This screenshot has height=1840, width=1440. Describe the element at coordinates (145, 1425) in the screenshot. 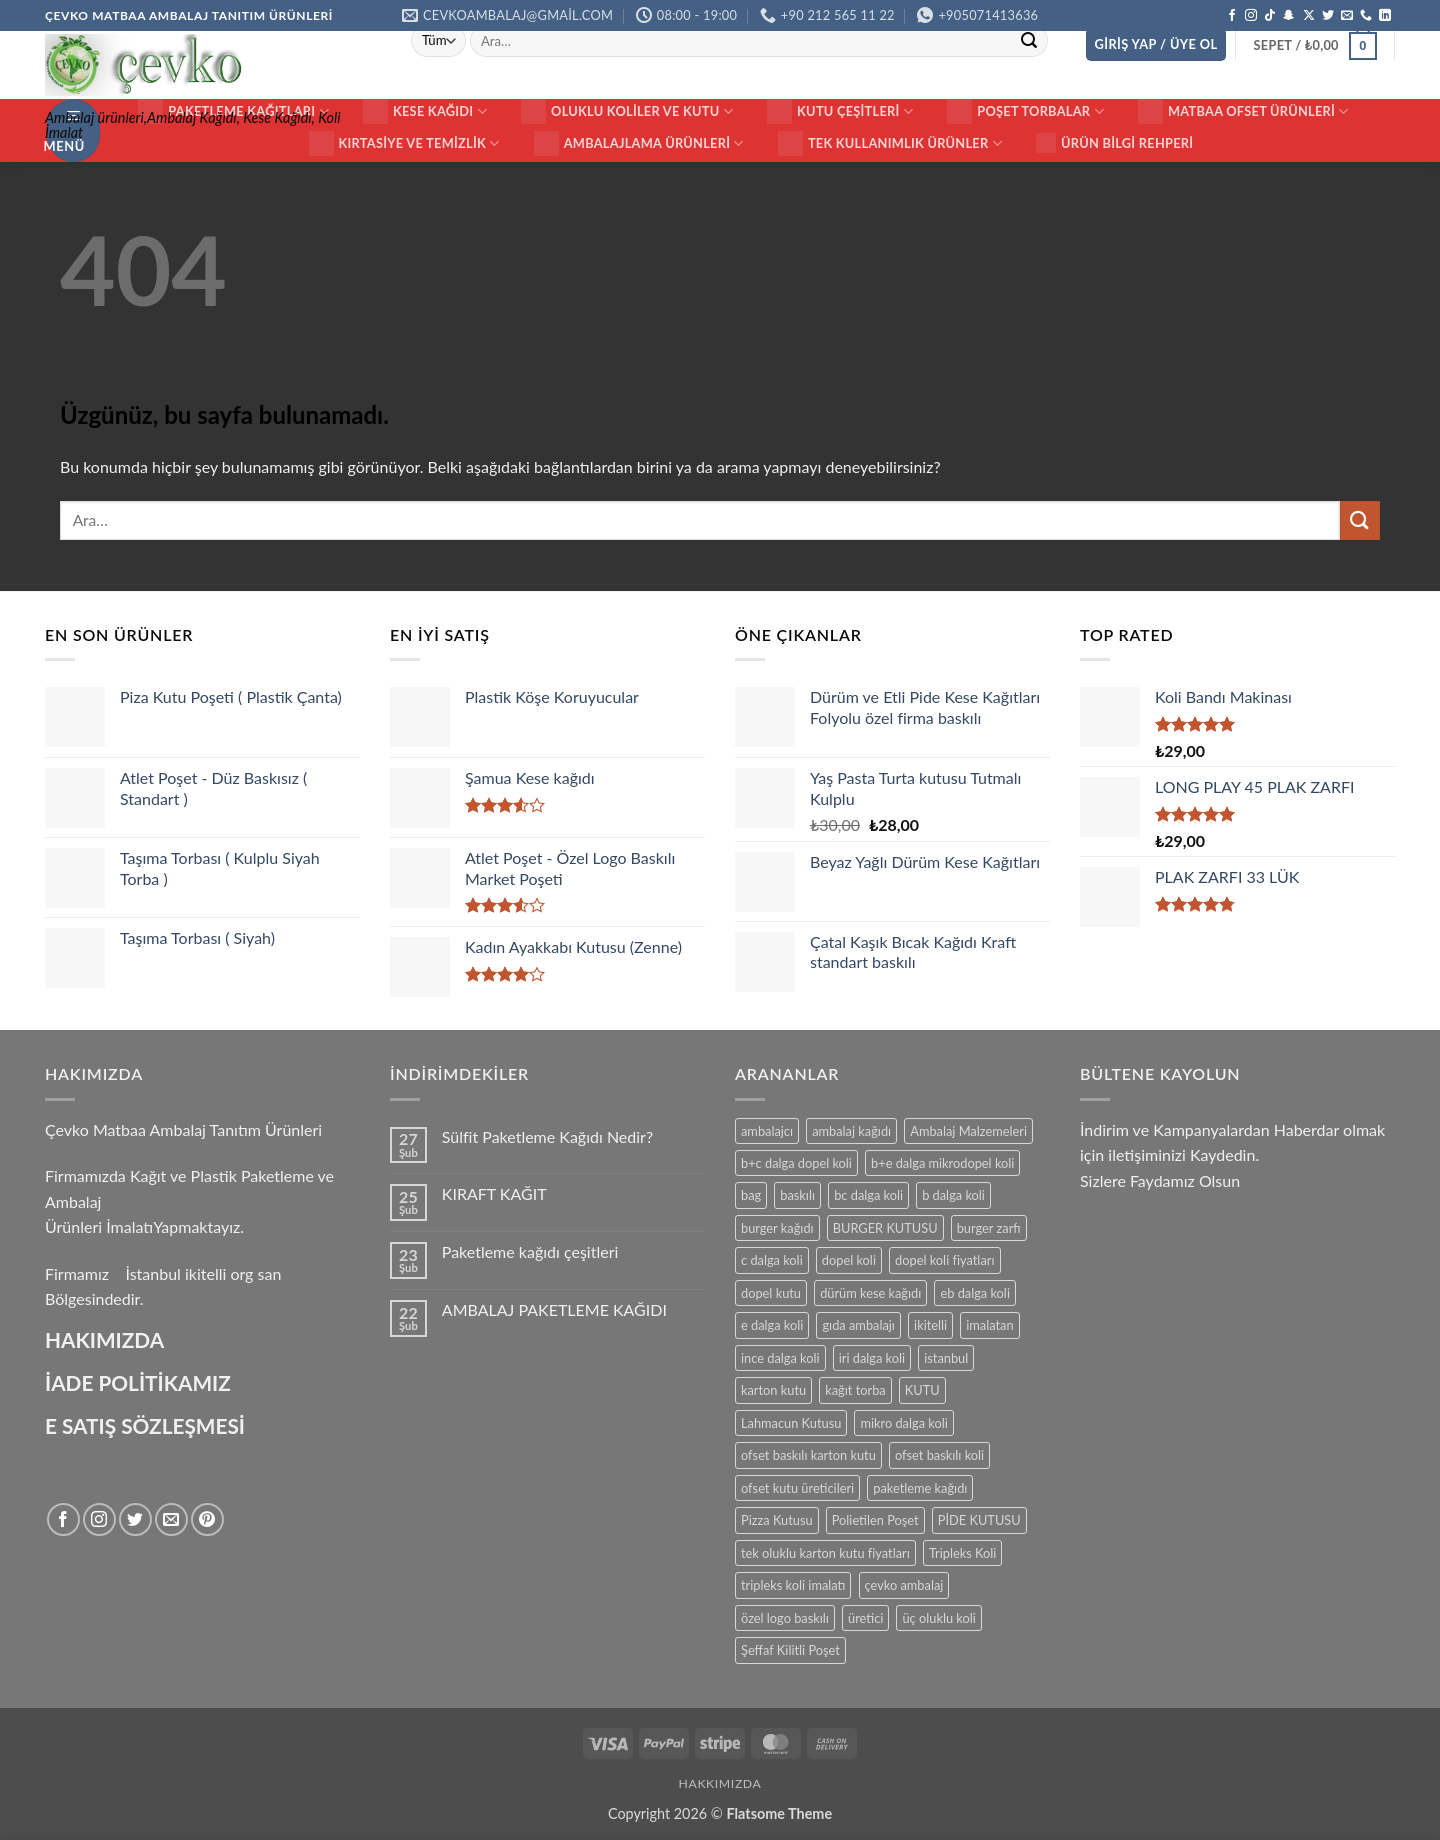

I see `E SATIŞ SÖZLEŞMESİ` at that location.